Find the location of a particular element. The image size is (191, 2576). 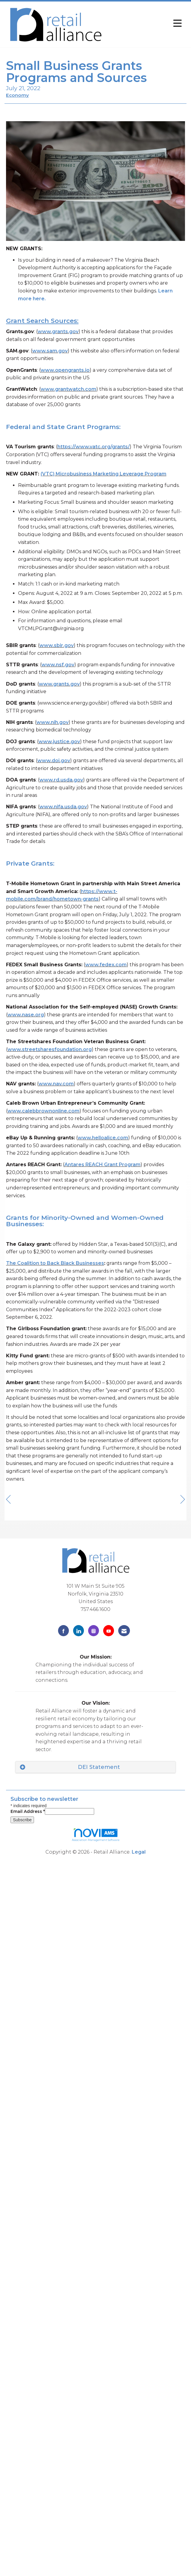

www.nsf.gov is located at coordinates (58, 665).